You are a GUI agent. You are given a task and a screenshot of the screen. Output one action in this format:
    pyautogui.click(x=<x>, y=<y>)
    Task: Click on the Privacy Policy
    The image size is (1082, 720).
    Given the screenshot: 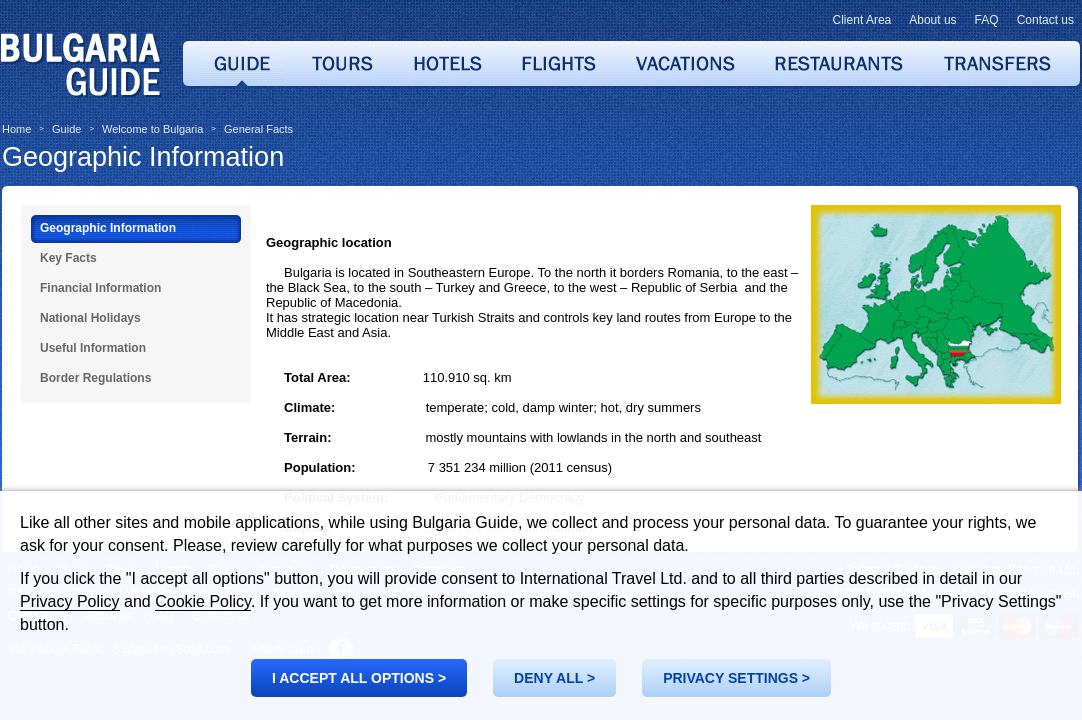 What is the action you would take?
    pyautogui.click(x=70, y=601)
    